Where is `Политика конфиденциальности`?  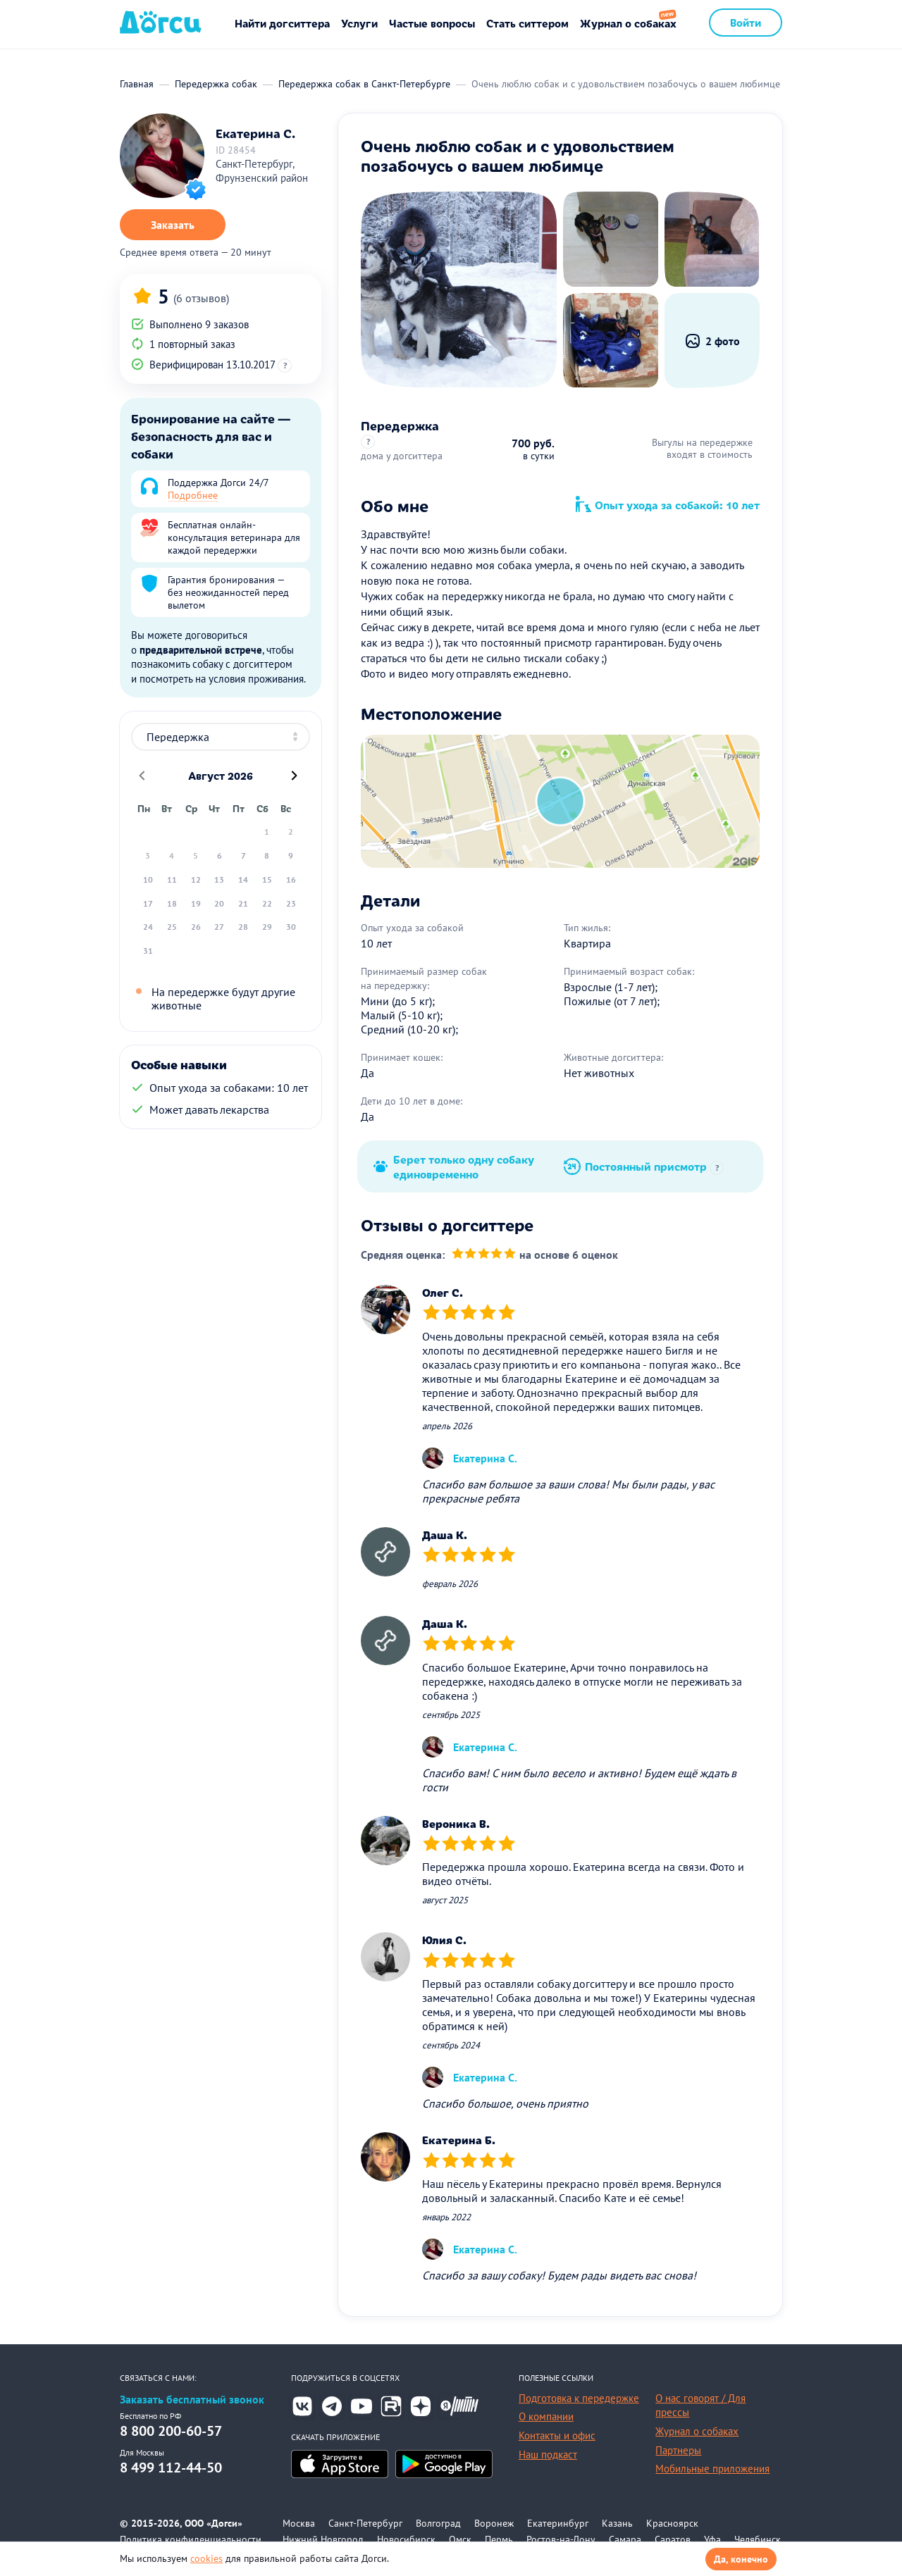
Политика конфиденциальности is located at coordinates (190, 2539).